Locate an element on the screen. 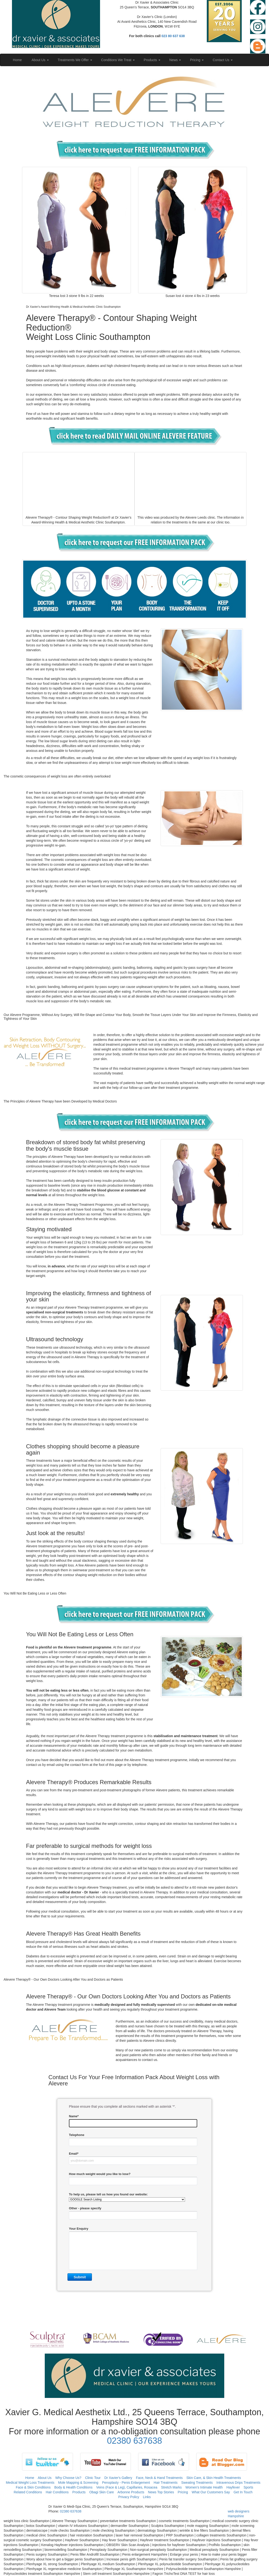  Privacy Policy is located at coordinates (128, 2497).